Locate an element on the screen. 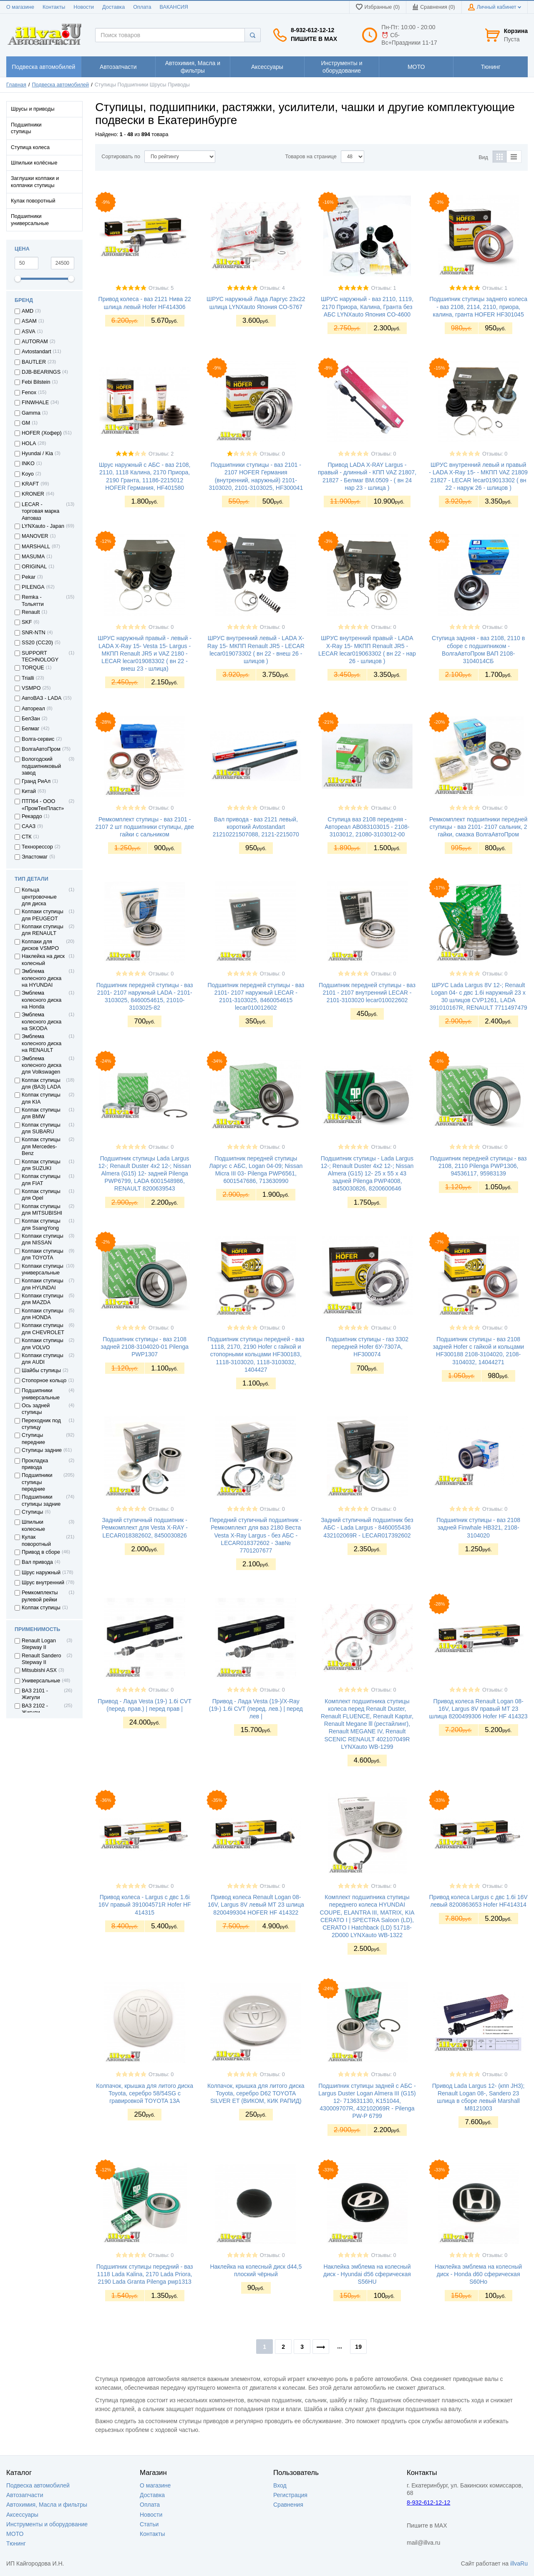 This screenshot has height=2576, width=534. Подшипник ступицы - ваз 2108 задней 2108-3104020-01 Pilenga PWP1307 is located at coordinates (145, 1347).